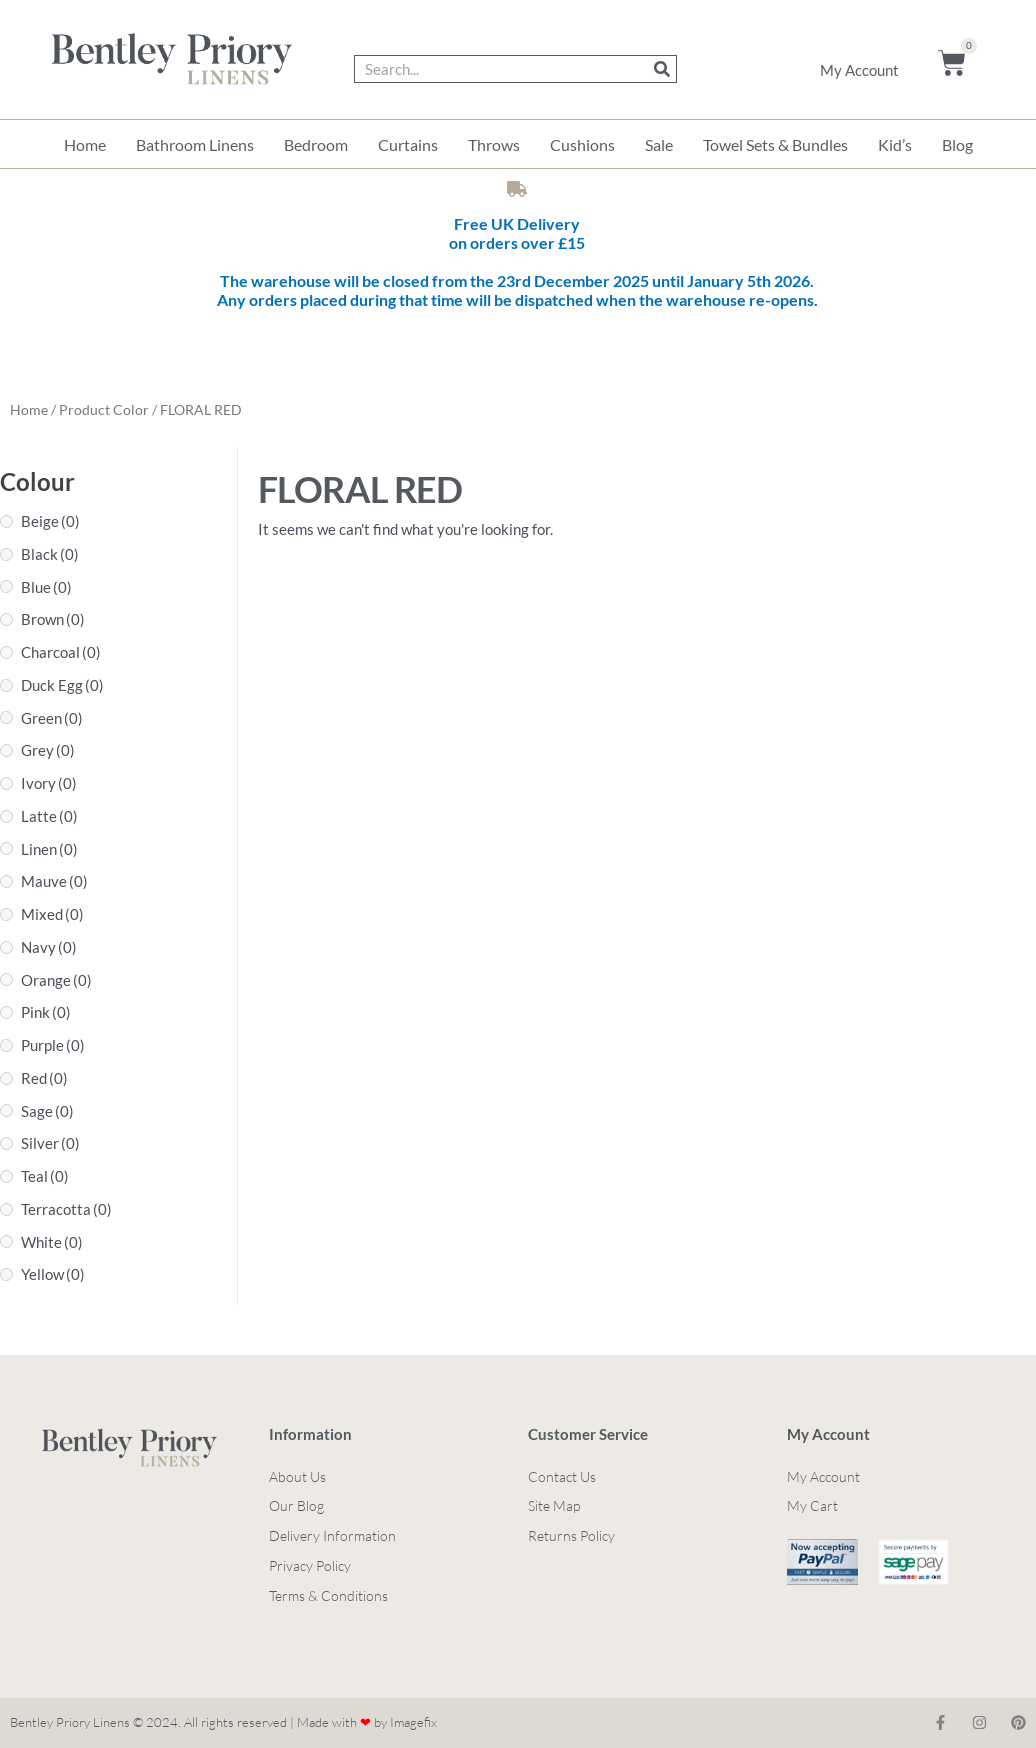 Image resolution: width=1036 pixels, height=1748 pixels. I want to click on Home, so click(85, 144).